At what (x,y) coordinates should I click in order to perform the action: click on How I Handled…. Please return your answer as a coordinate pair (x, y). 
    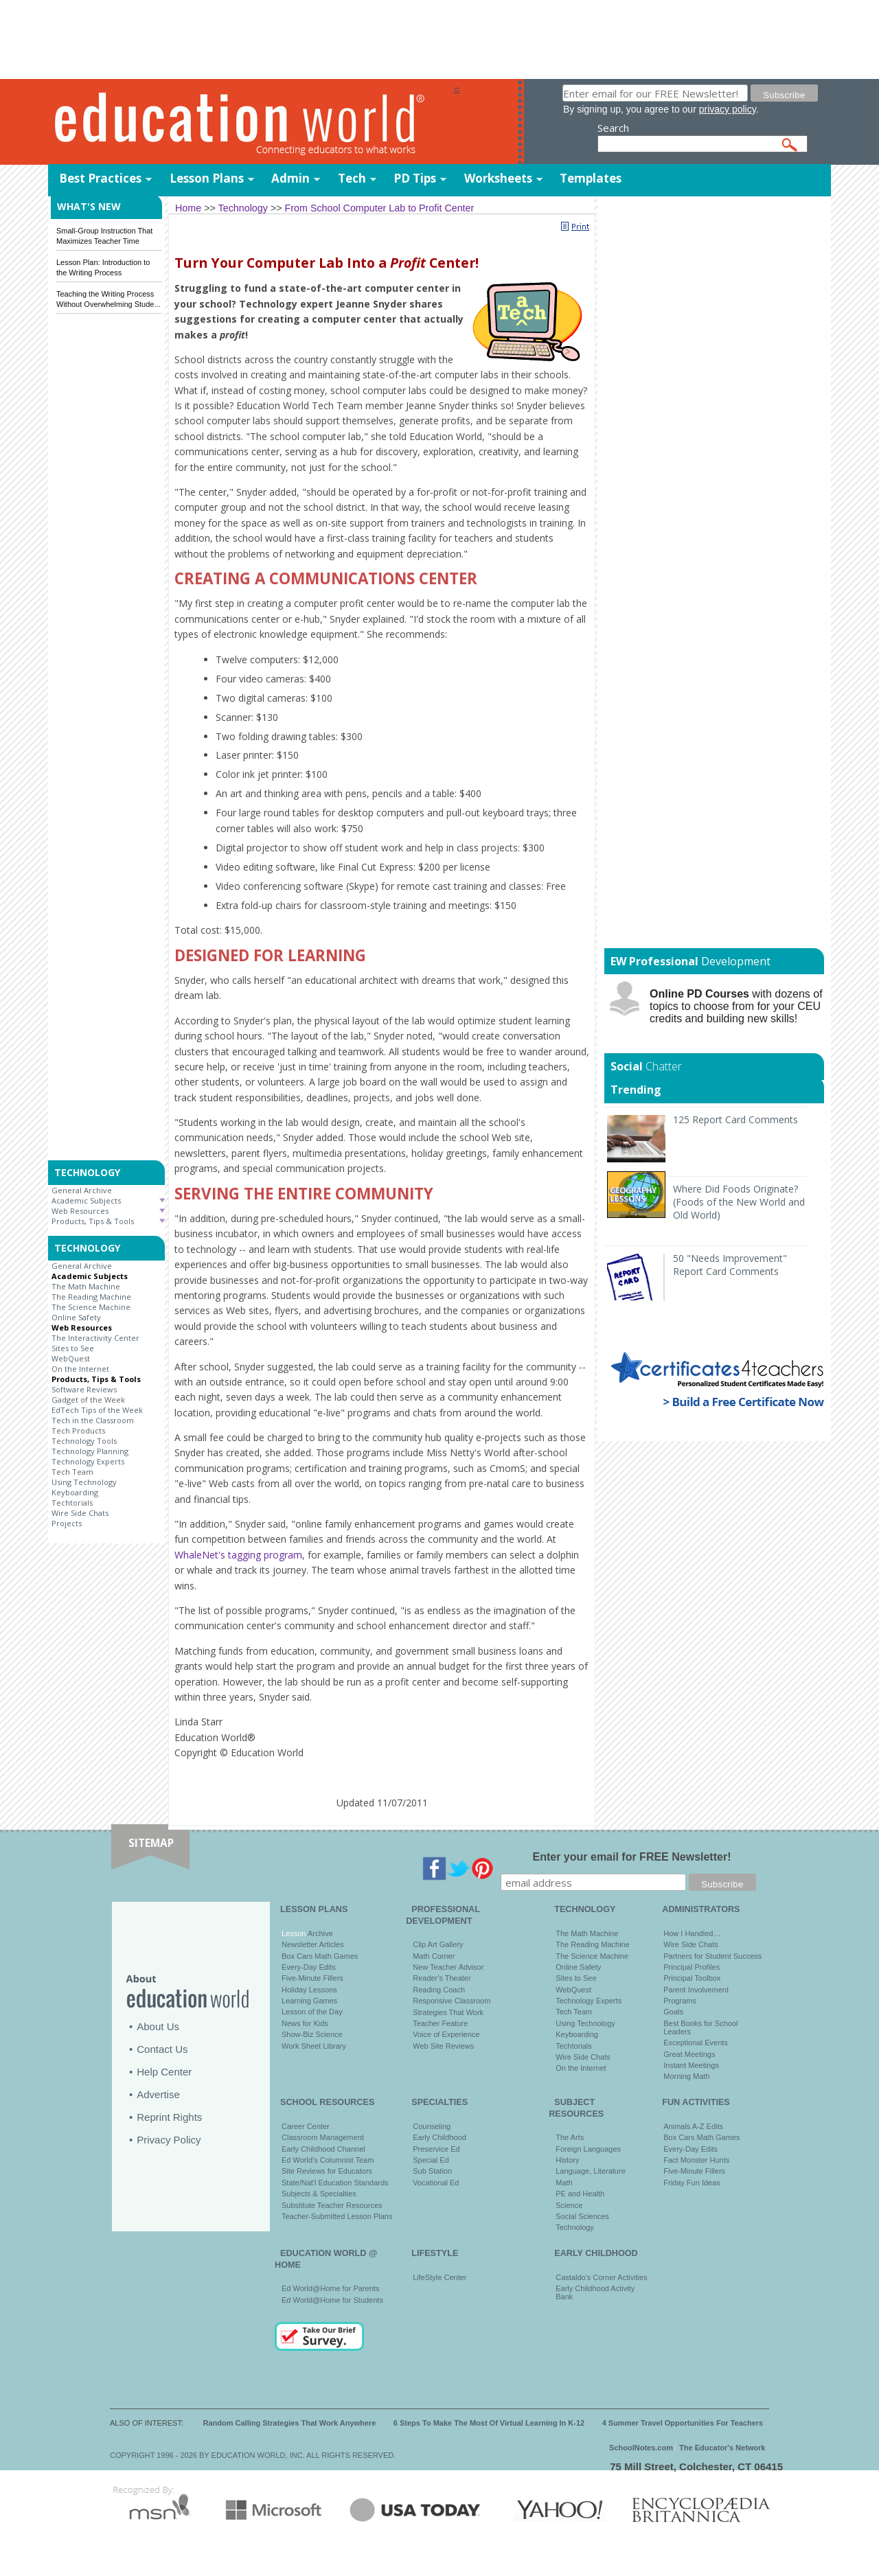
    Looking at the image, I should click on (691, 1933).